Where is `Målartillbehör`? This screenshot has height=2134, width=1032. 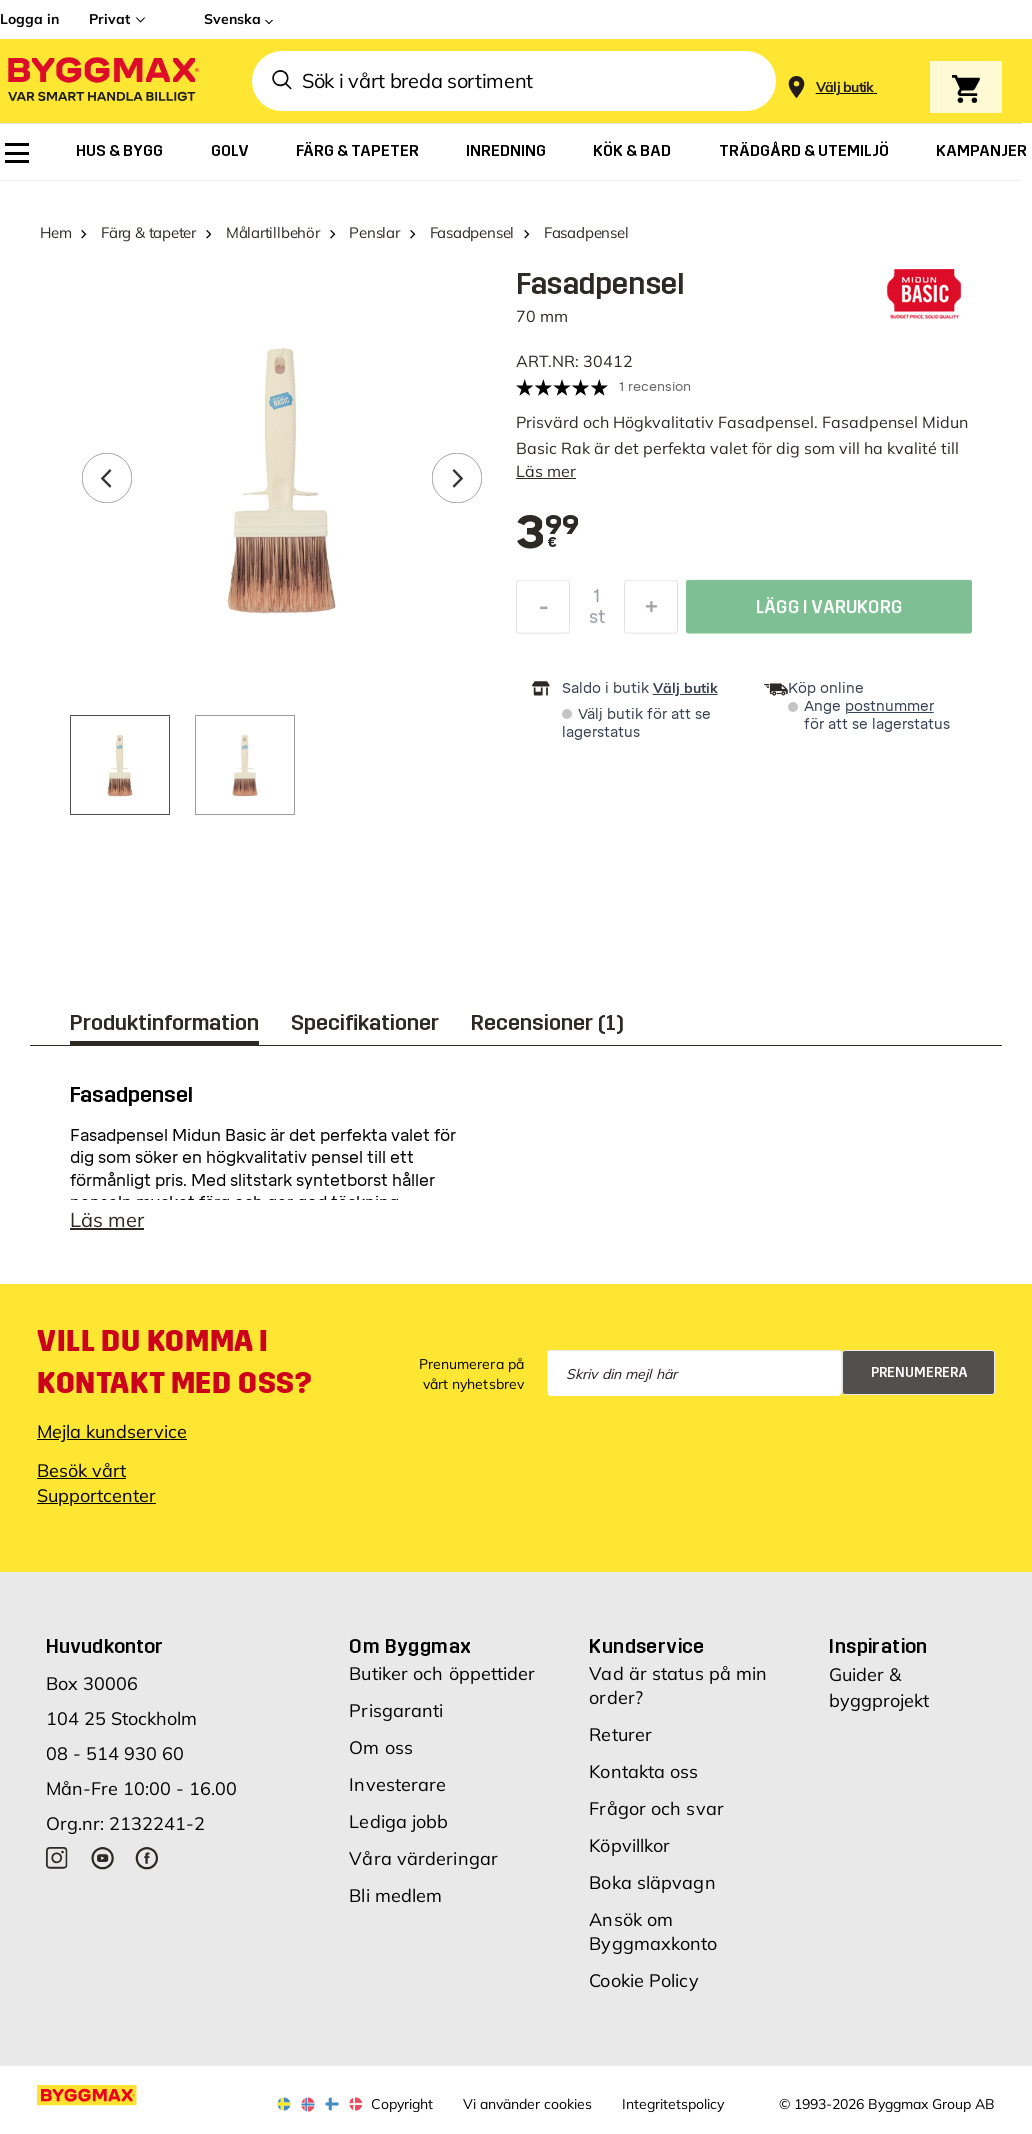
Målartillbehör is located at coordinates (273, 232).